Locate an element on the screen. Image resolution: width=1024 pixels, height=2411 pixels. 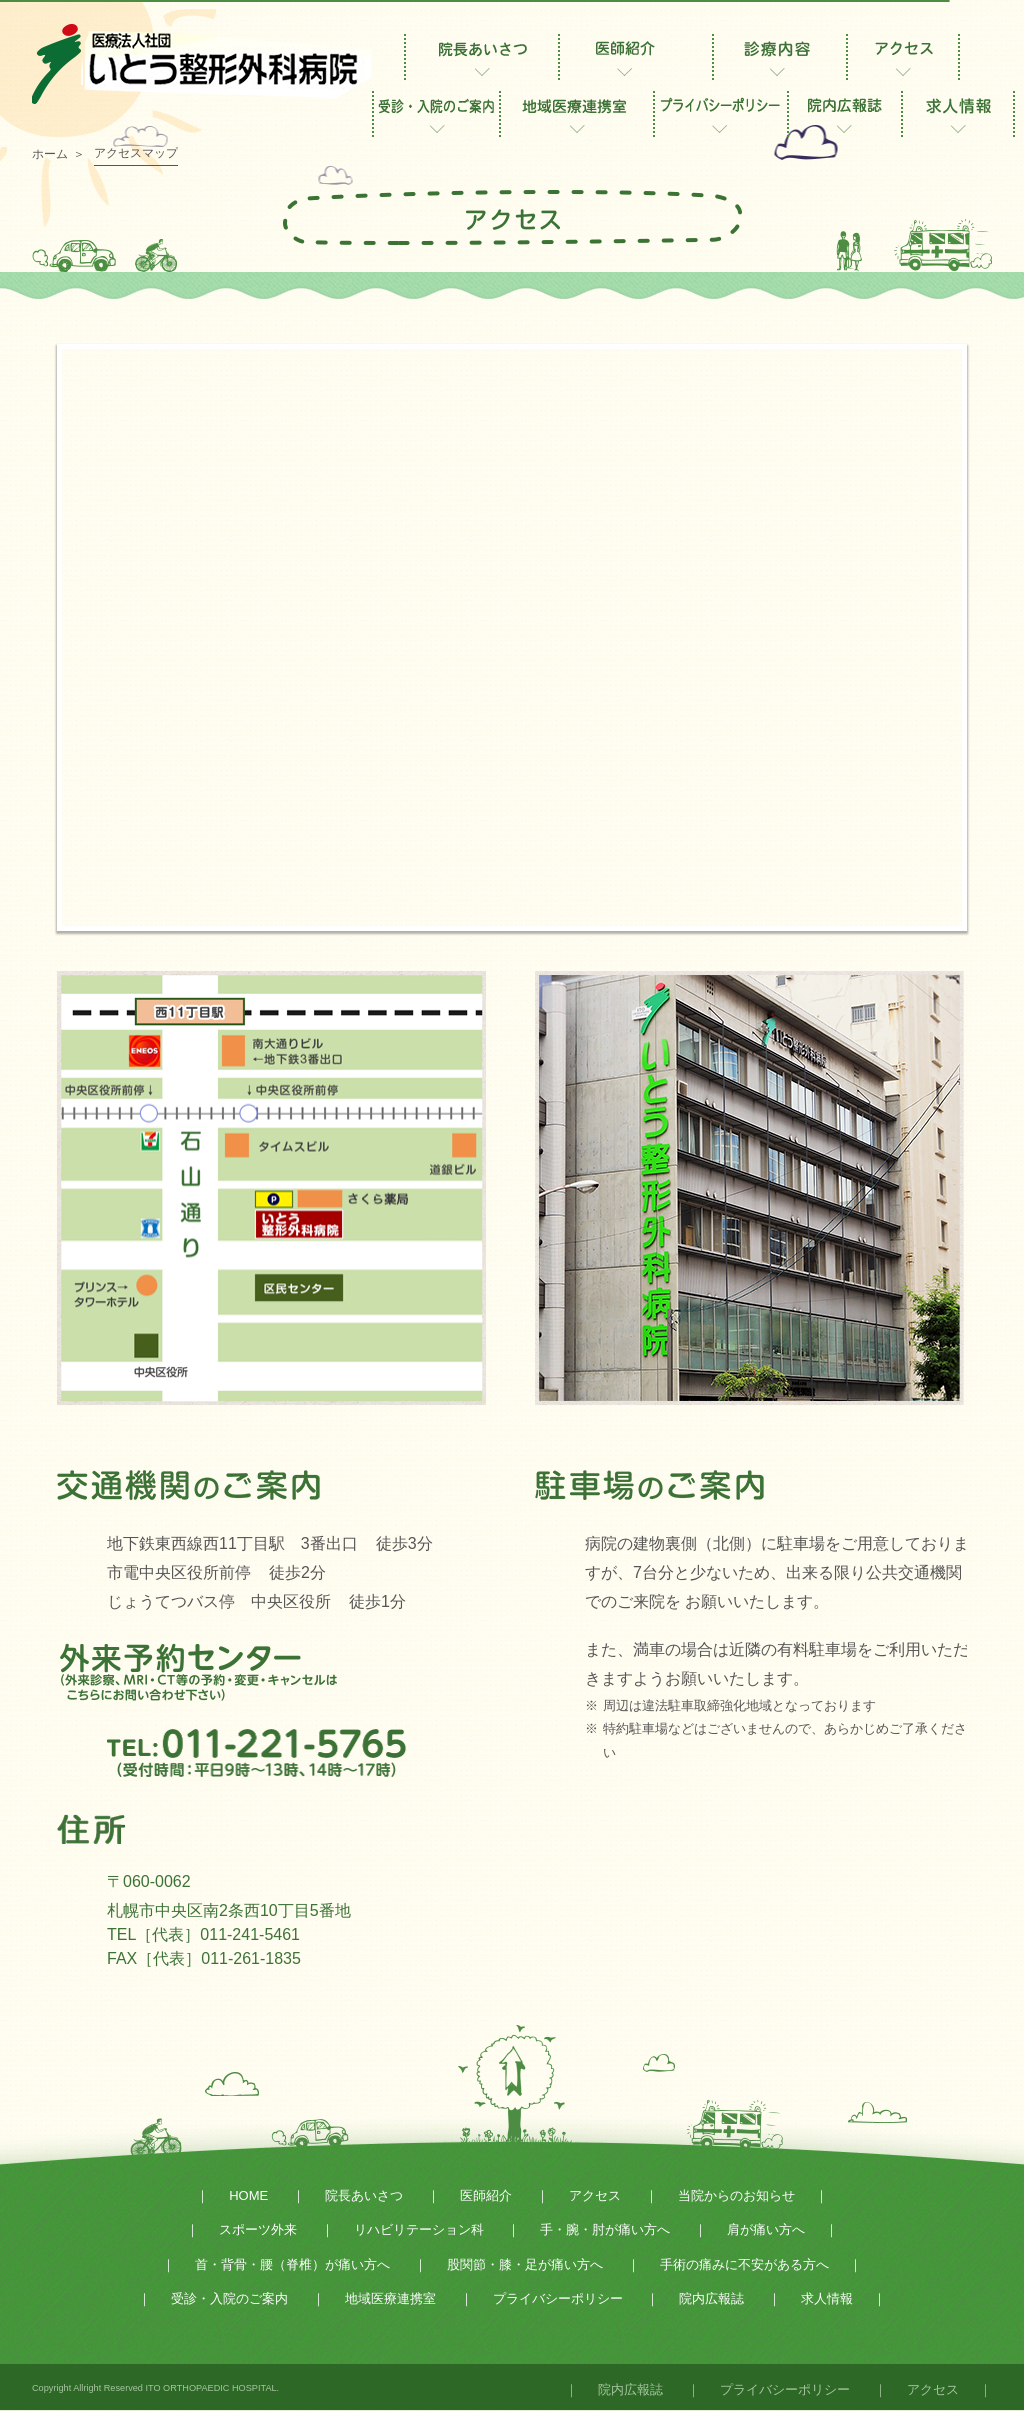
TEL［代表］011-241-5461 is located at coordinates (203, 1934).